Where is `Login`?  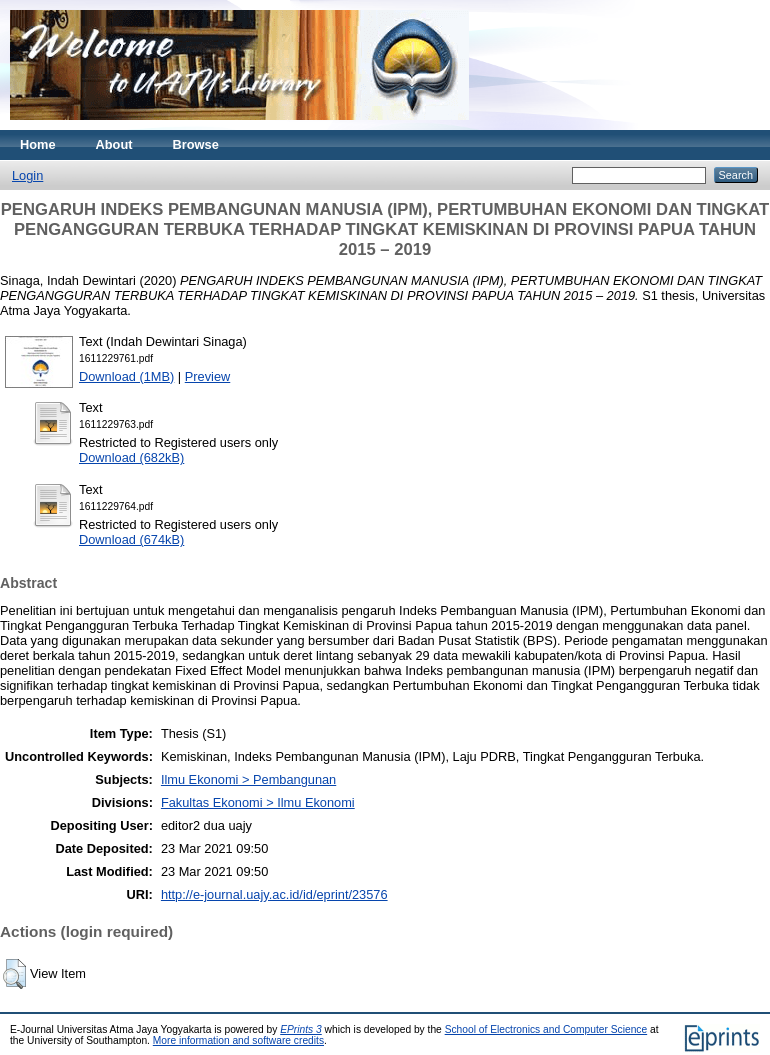
Login is located at coordinates (27, 175).